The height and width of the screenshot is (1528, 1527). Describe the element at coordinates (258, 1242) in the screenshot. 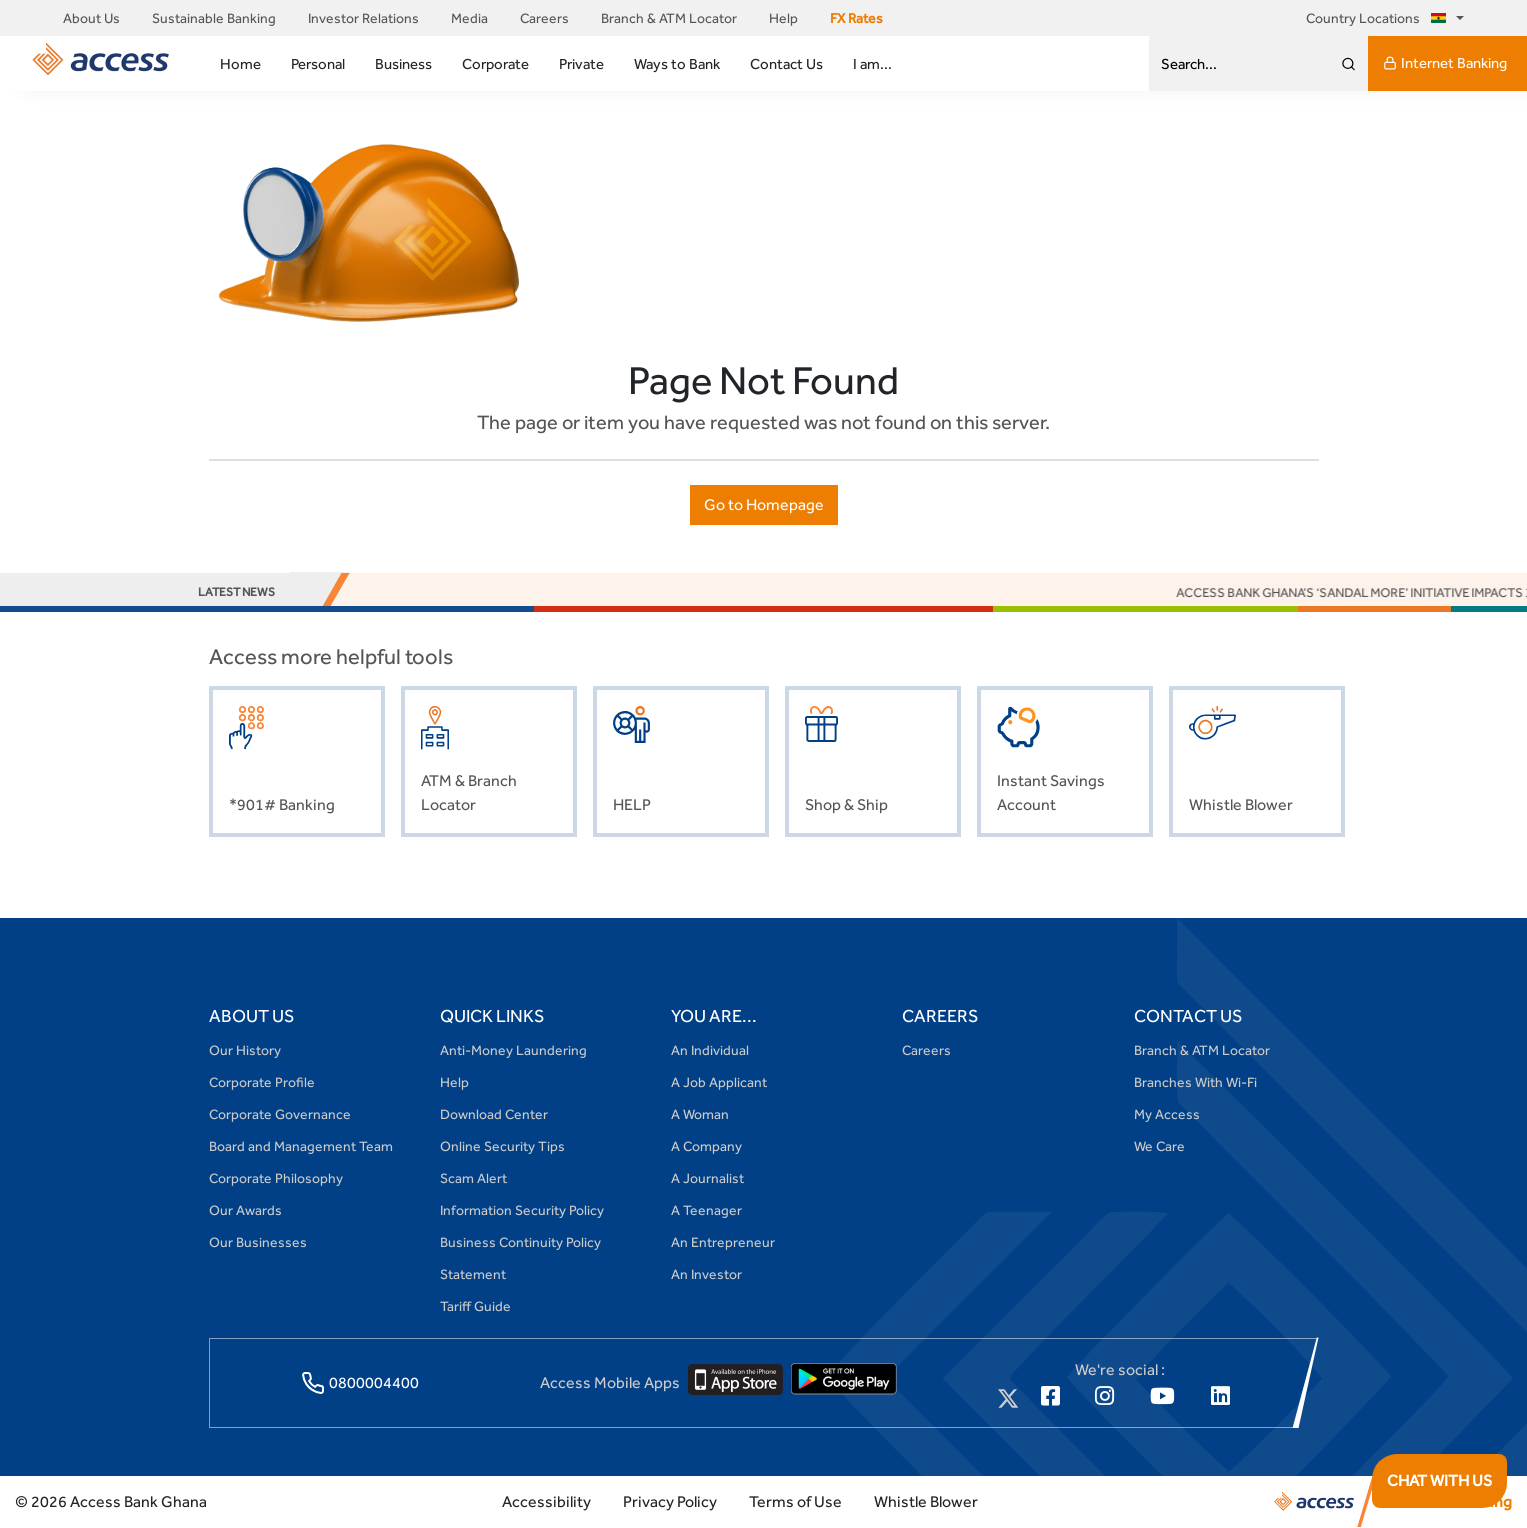

I see `Our Businesses` at that location.